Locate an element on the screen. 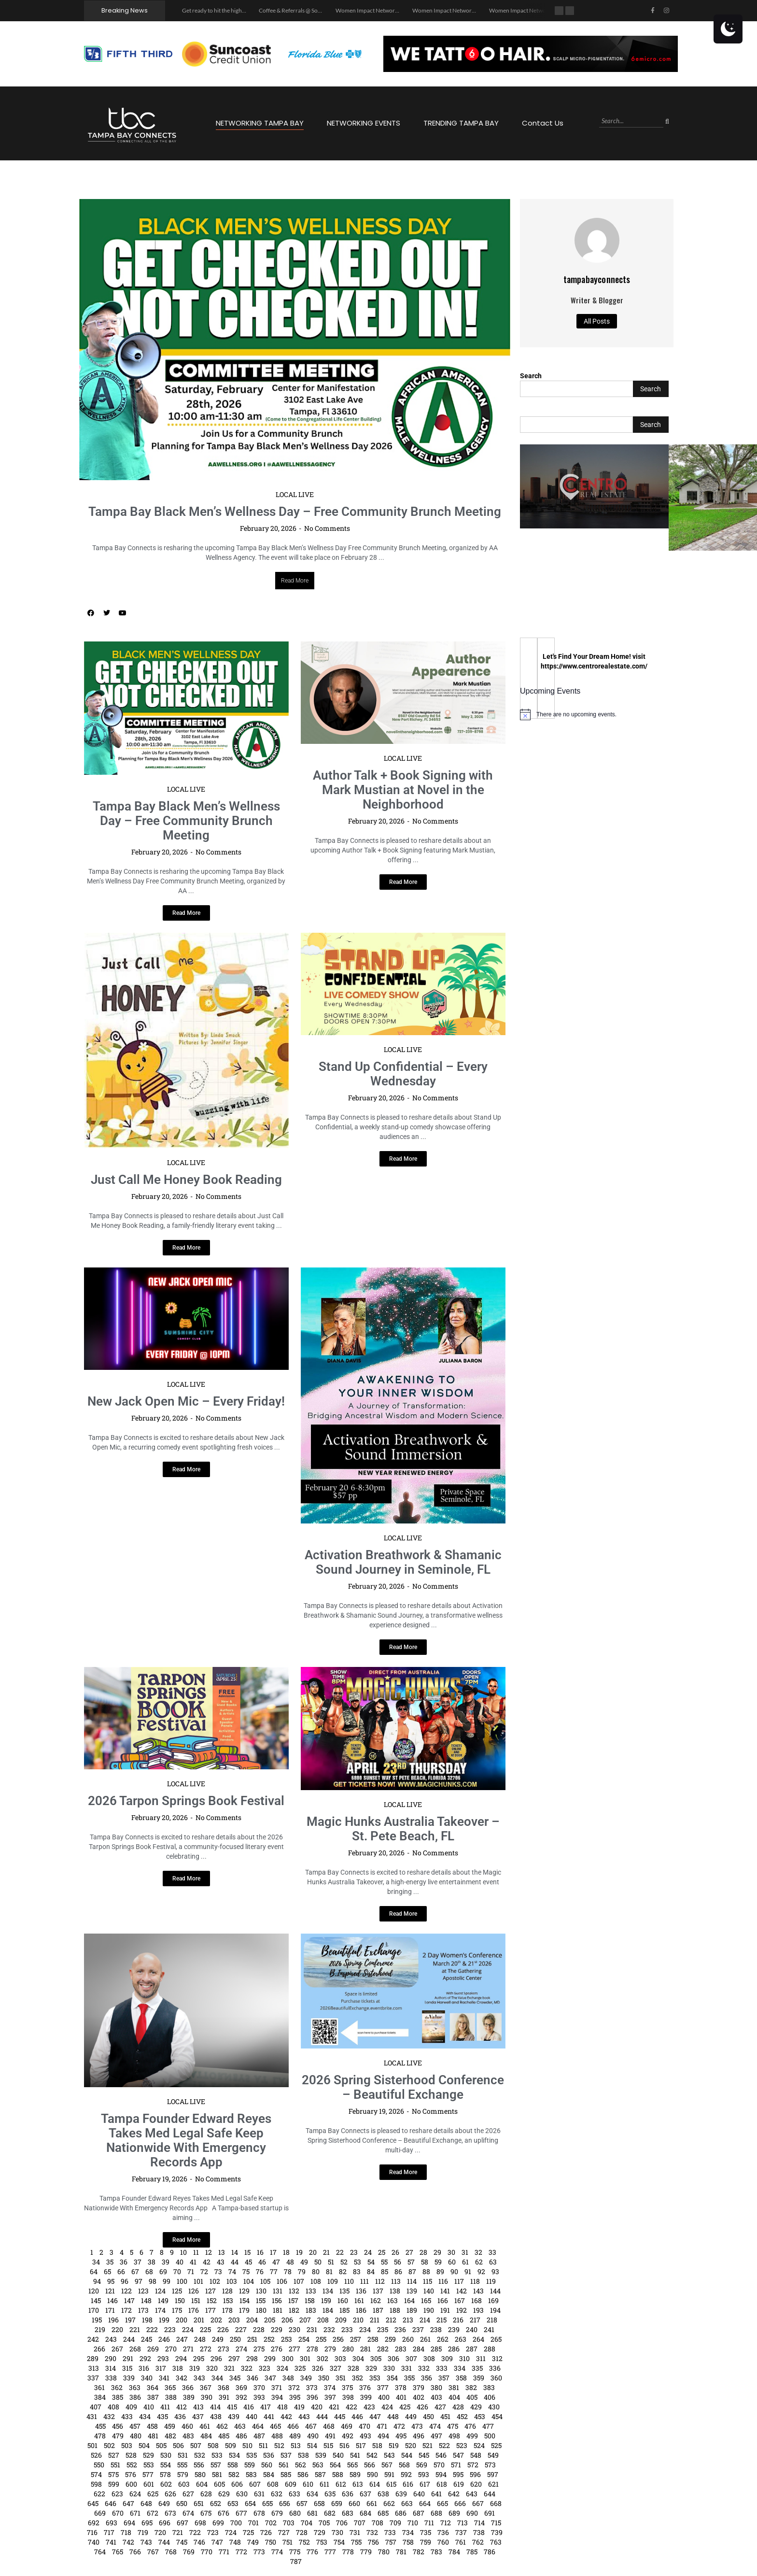  352 is located at coordinates (357, 2377).